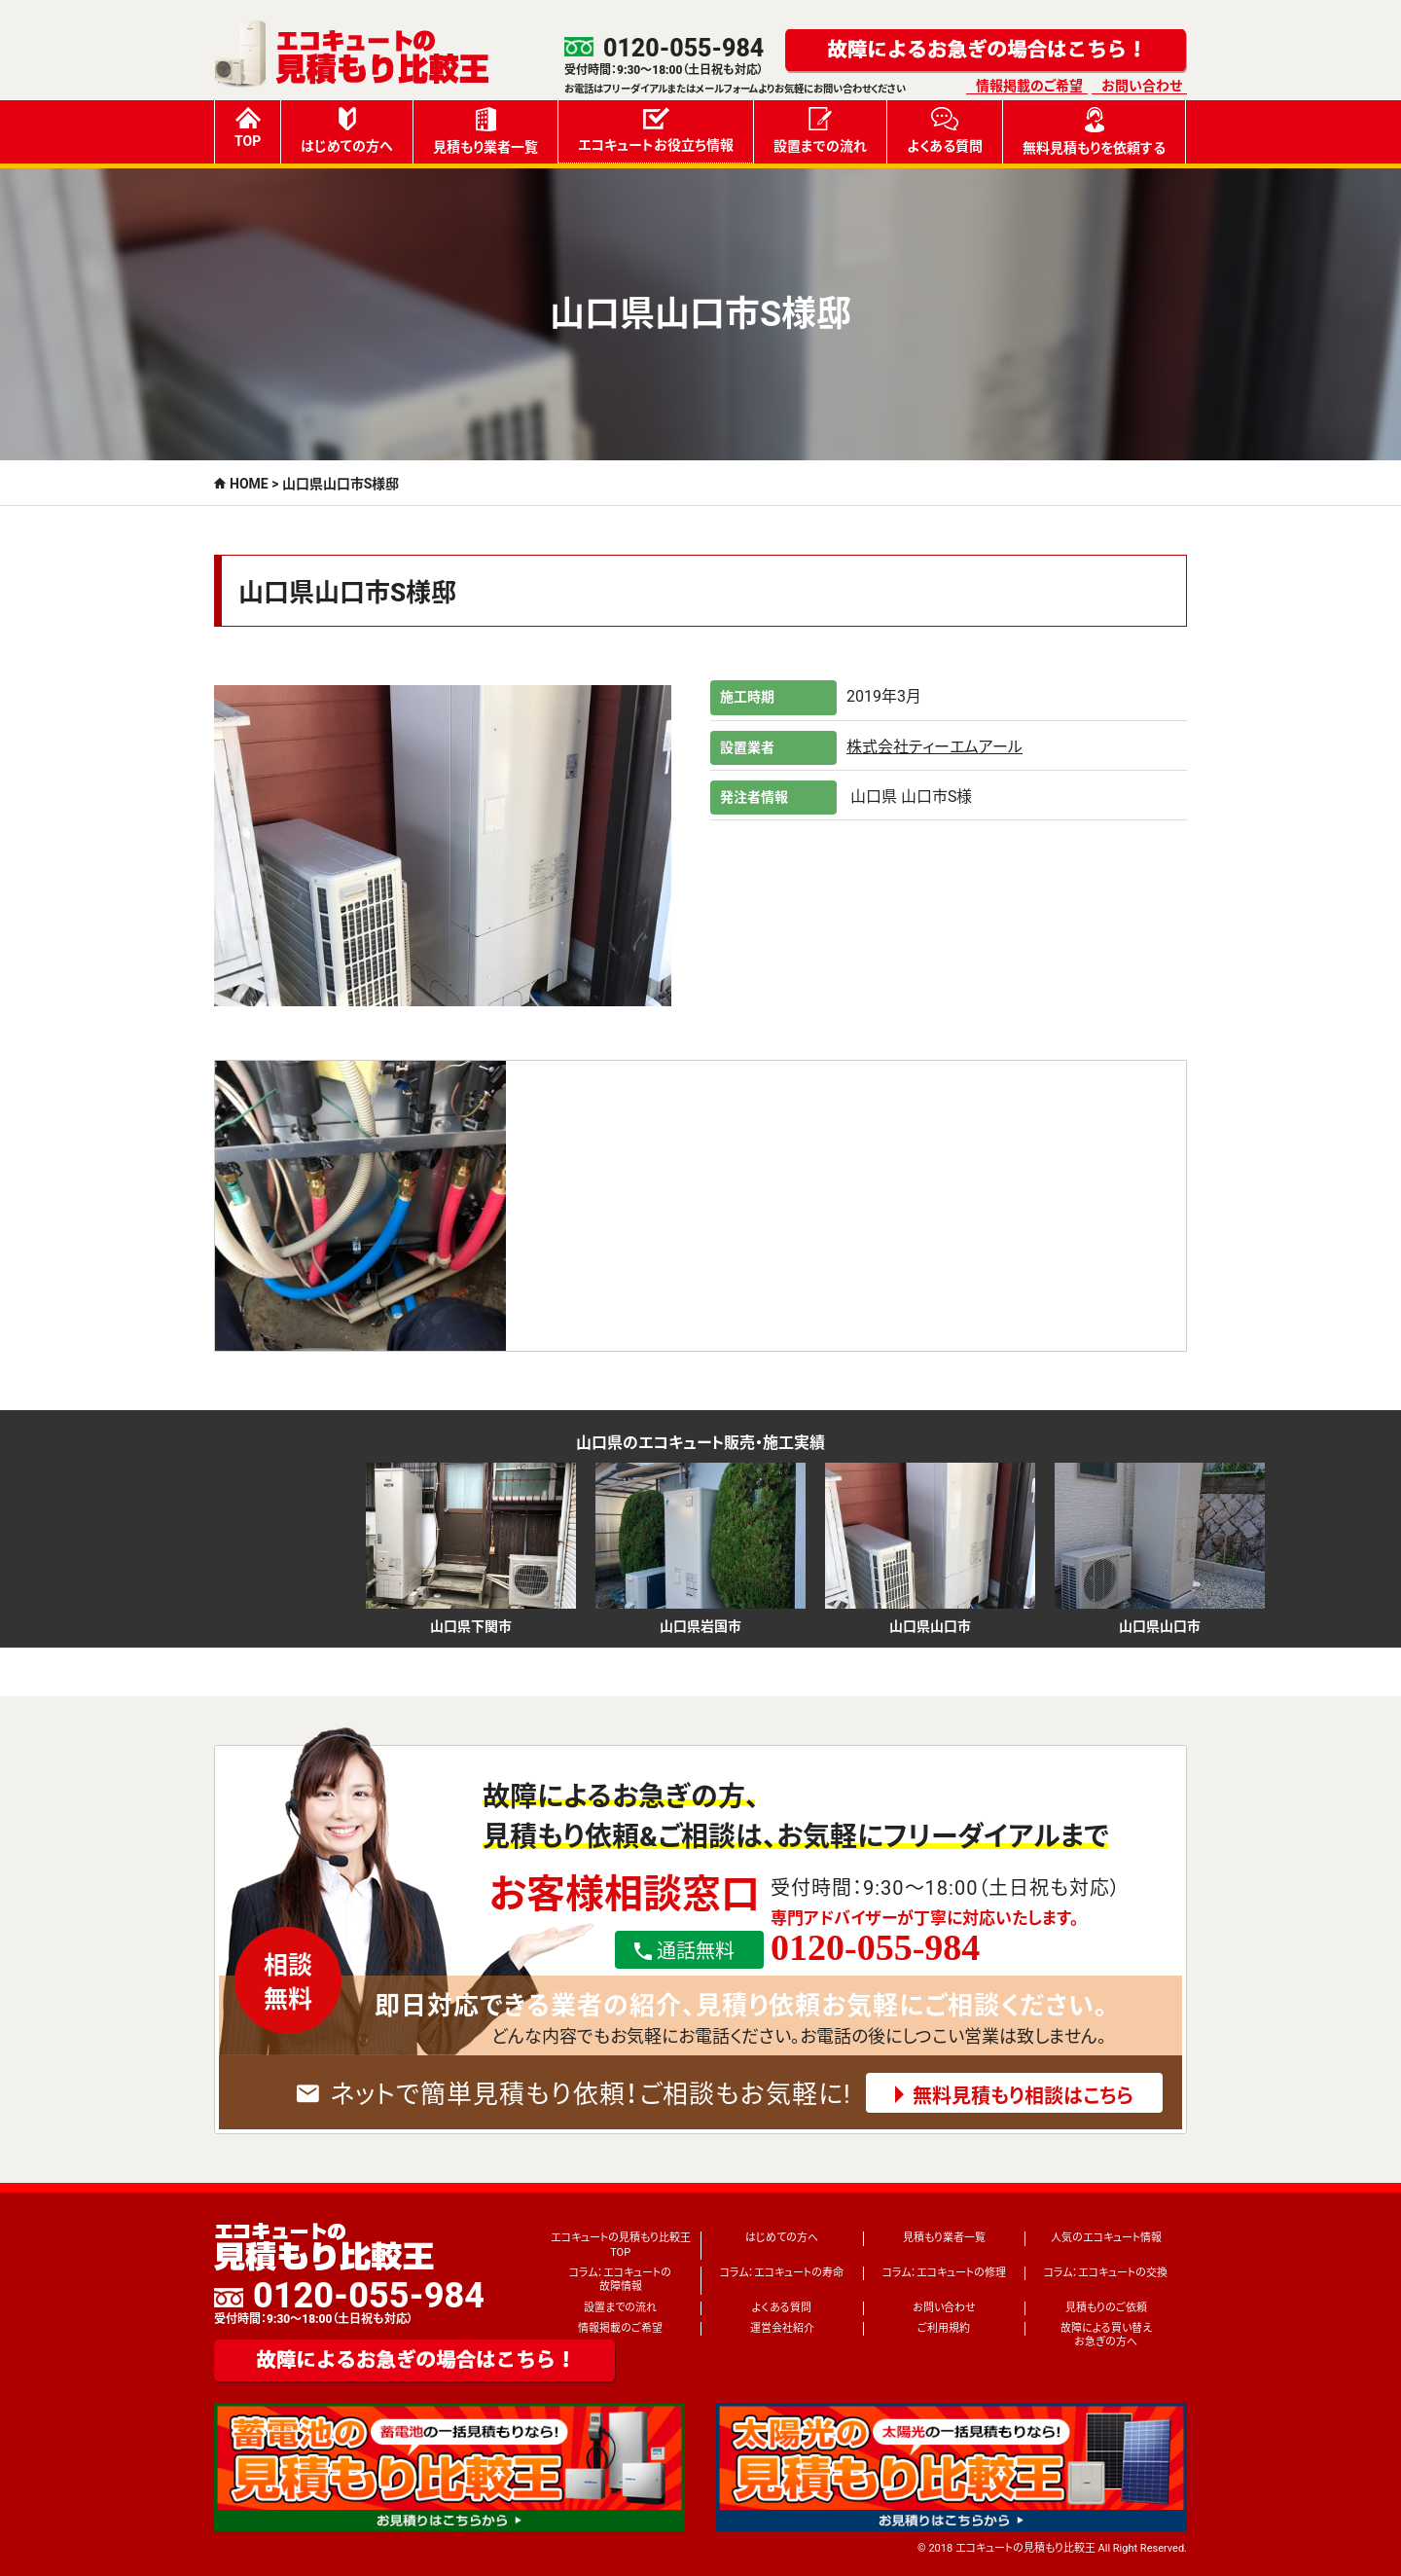 The width and height of the screenshot is (1401, 2576). I want to click on 設置までの流れ, so click(820, 130).